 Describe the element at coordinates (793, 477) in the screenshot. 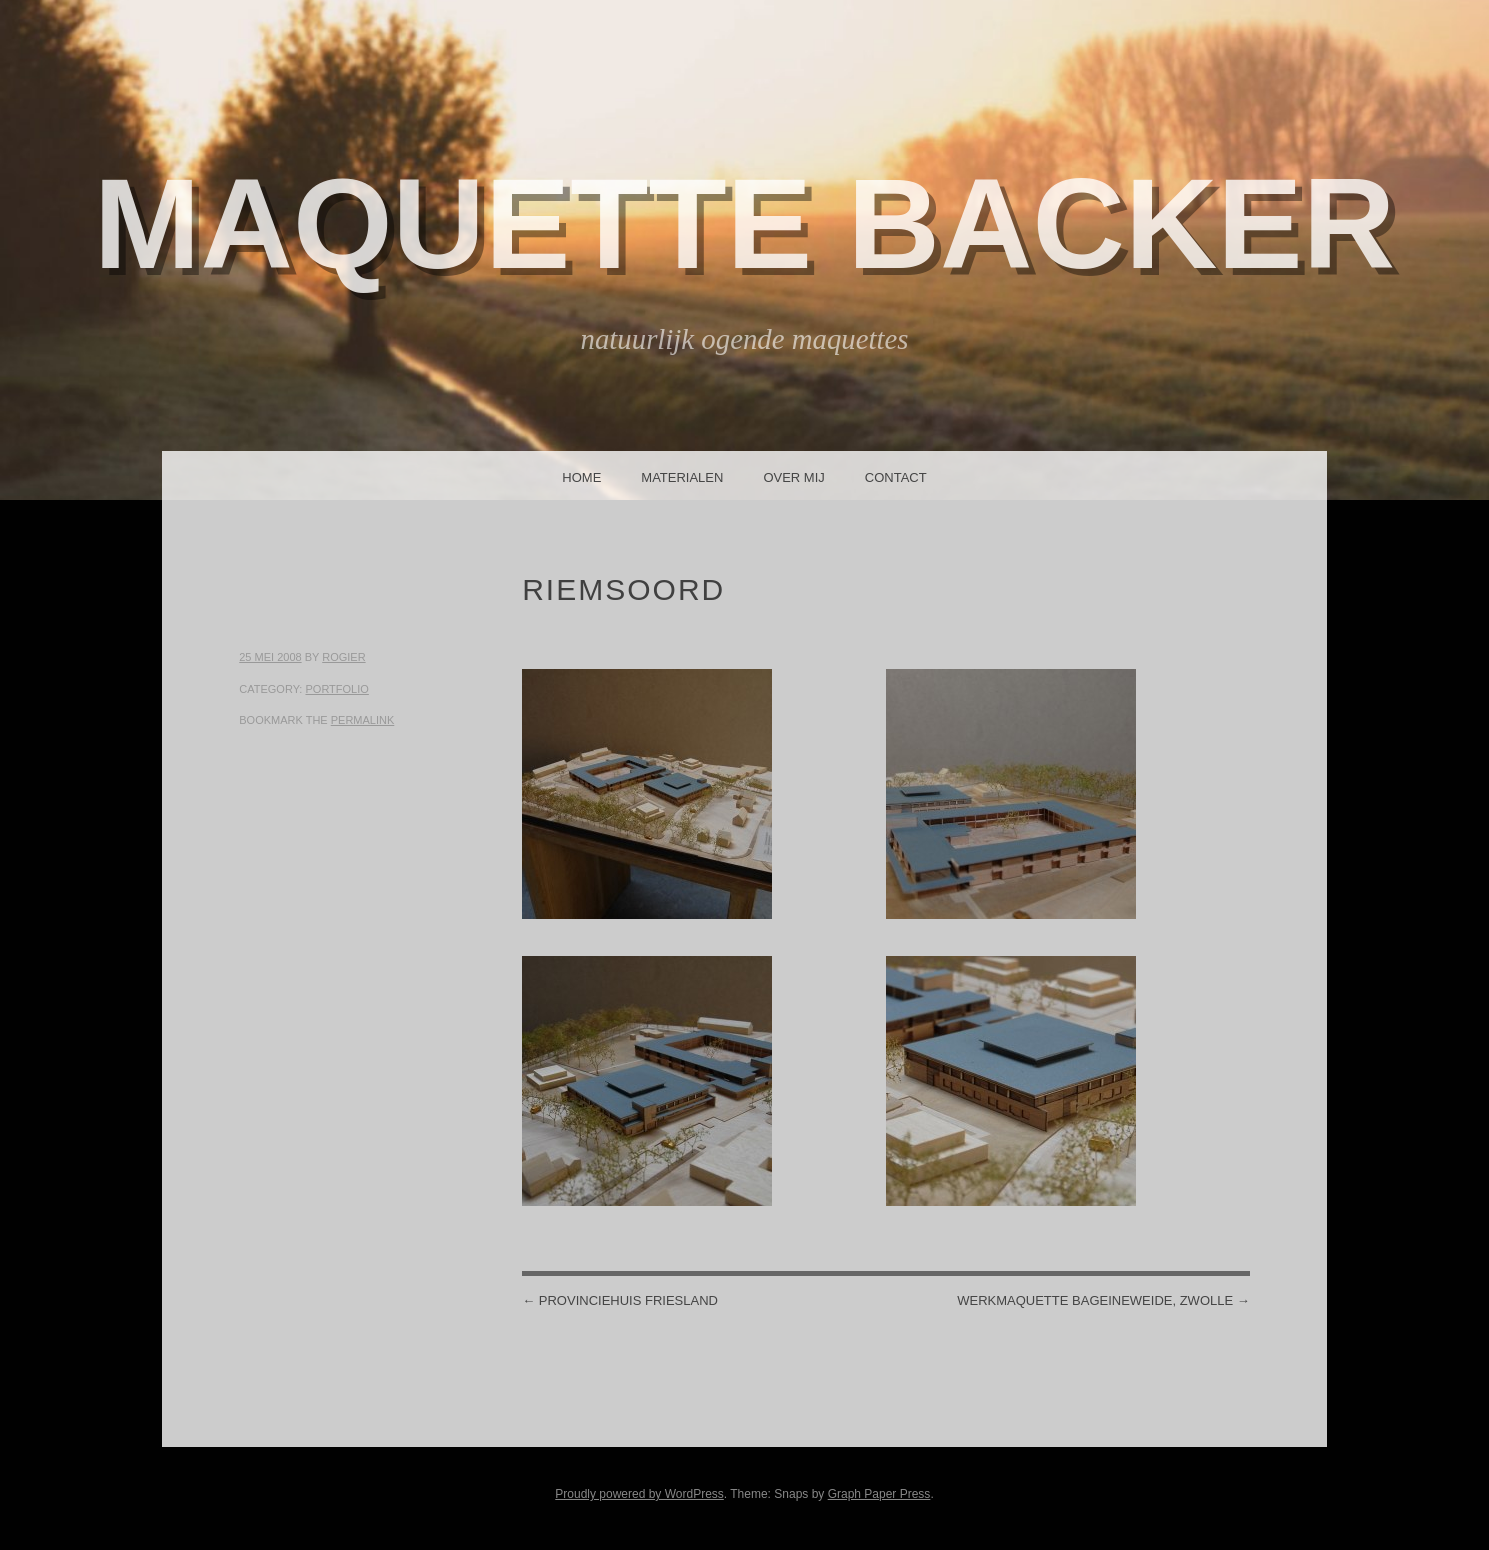

I see `Over mij` at that location.